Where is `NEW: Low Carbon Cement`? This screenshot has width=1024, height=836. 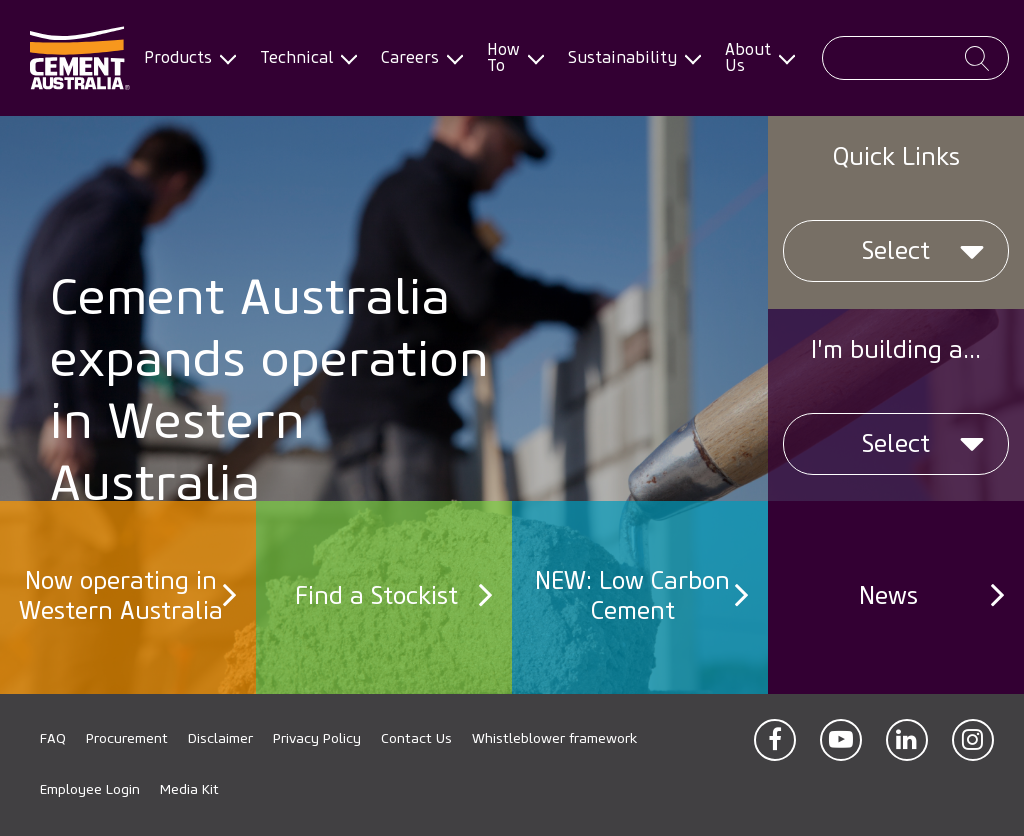
NEW: Low Carbon Cement is located at coordinates (632, 593).